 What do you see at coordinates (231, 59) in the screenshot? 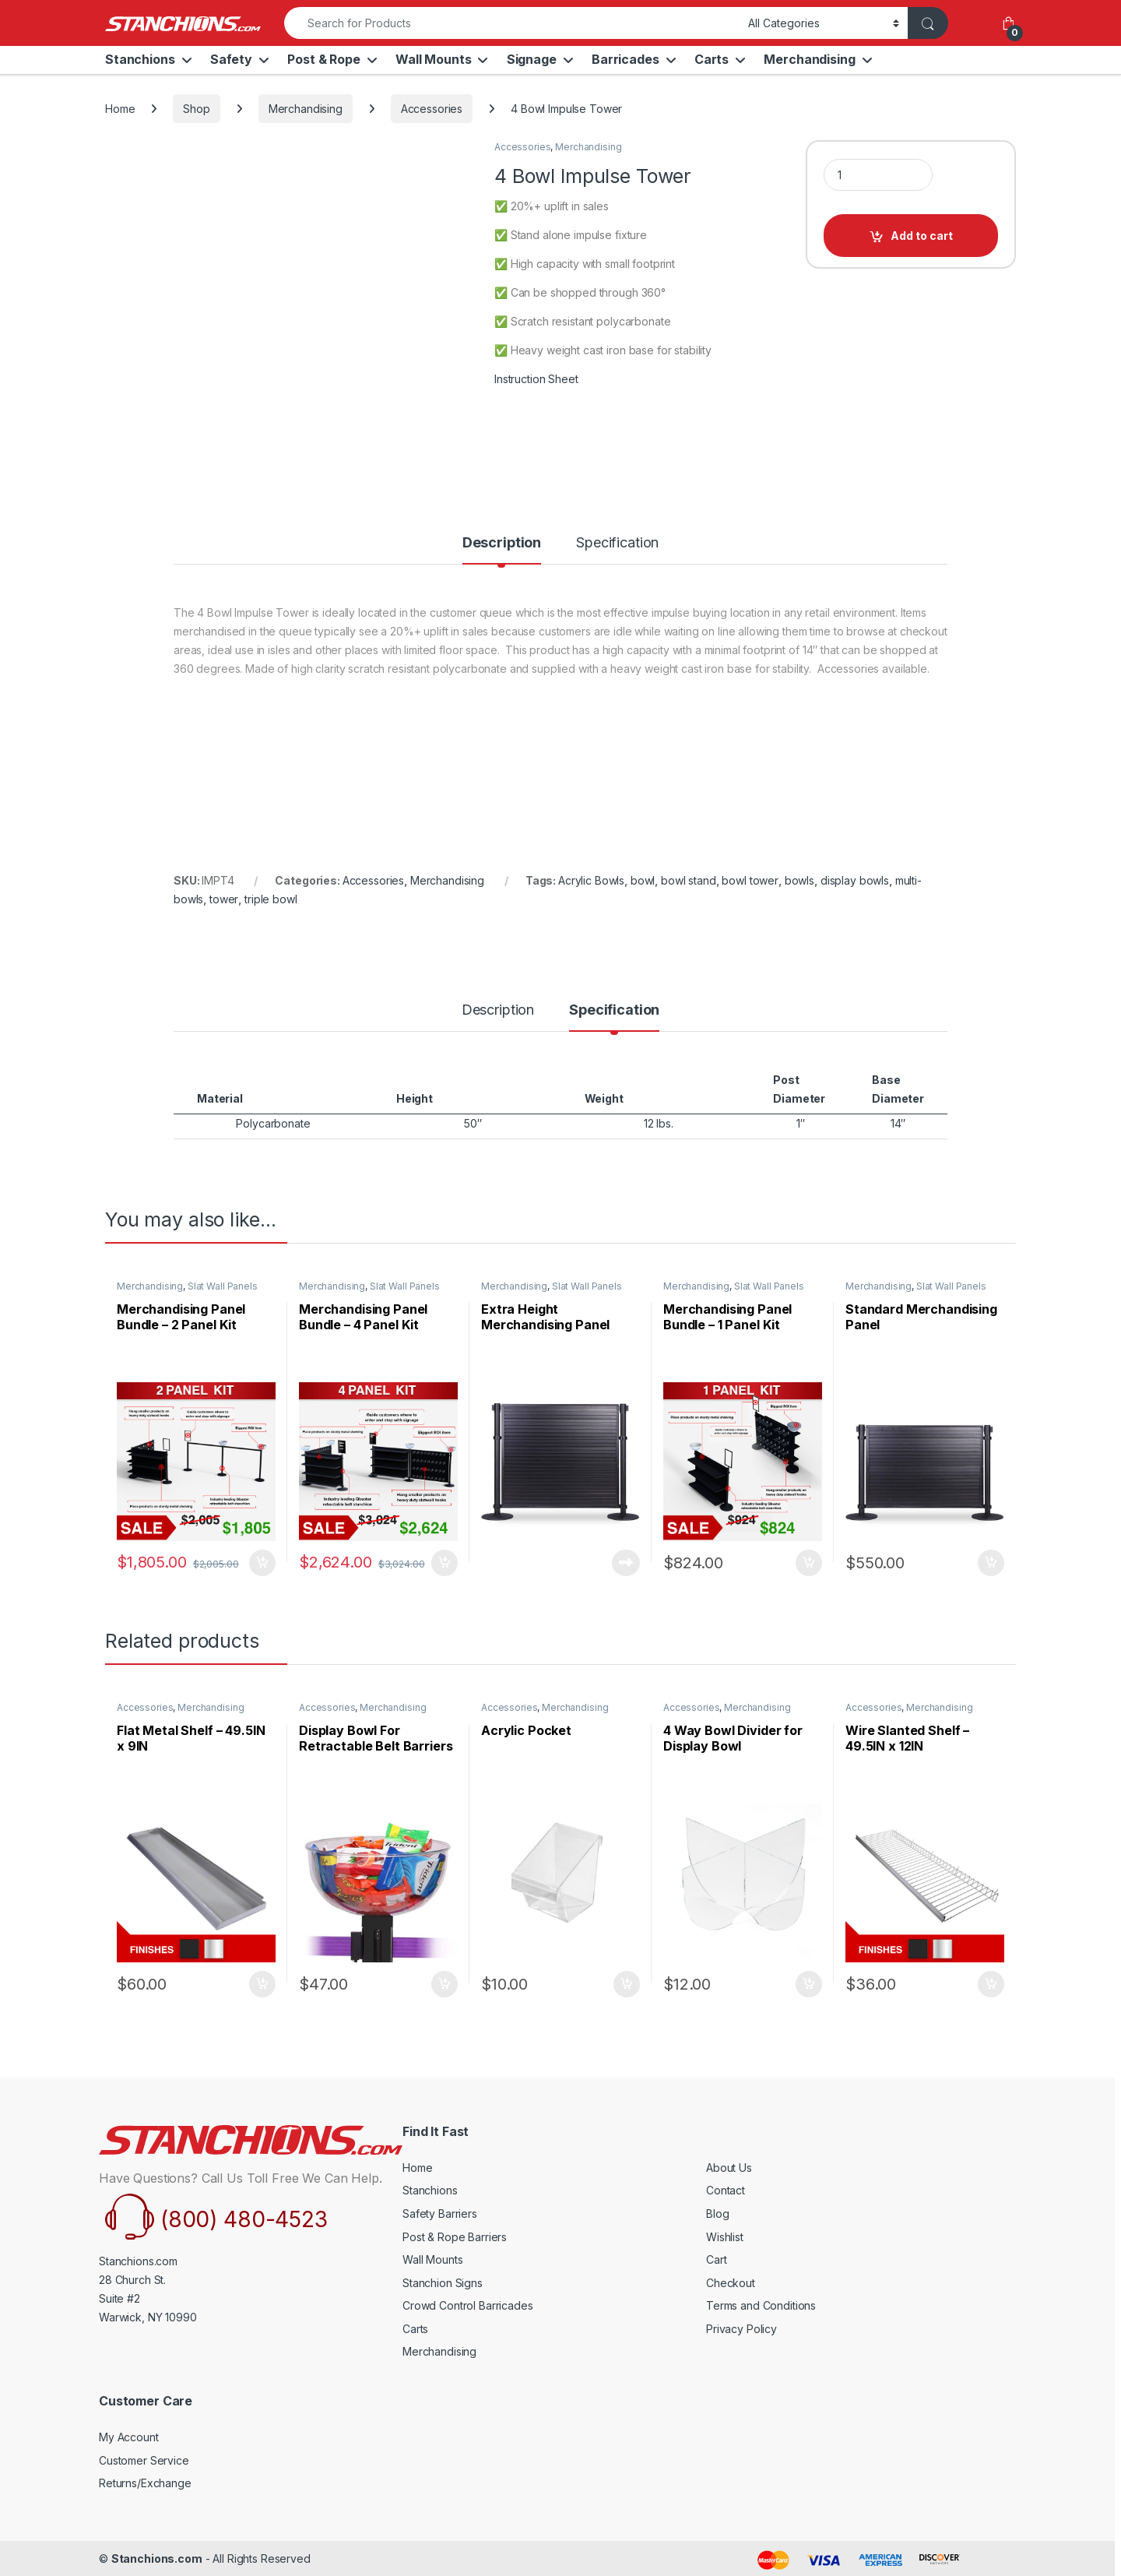
I see `Safety` at bounding box center [231, 59].